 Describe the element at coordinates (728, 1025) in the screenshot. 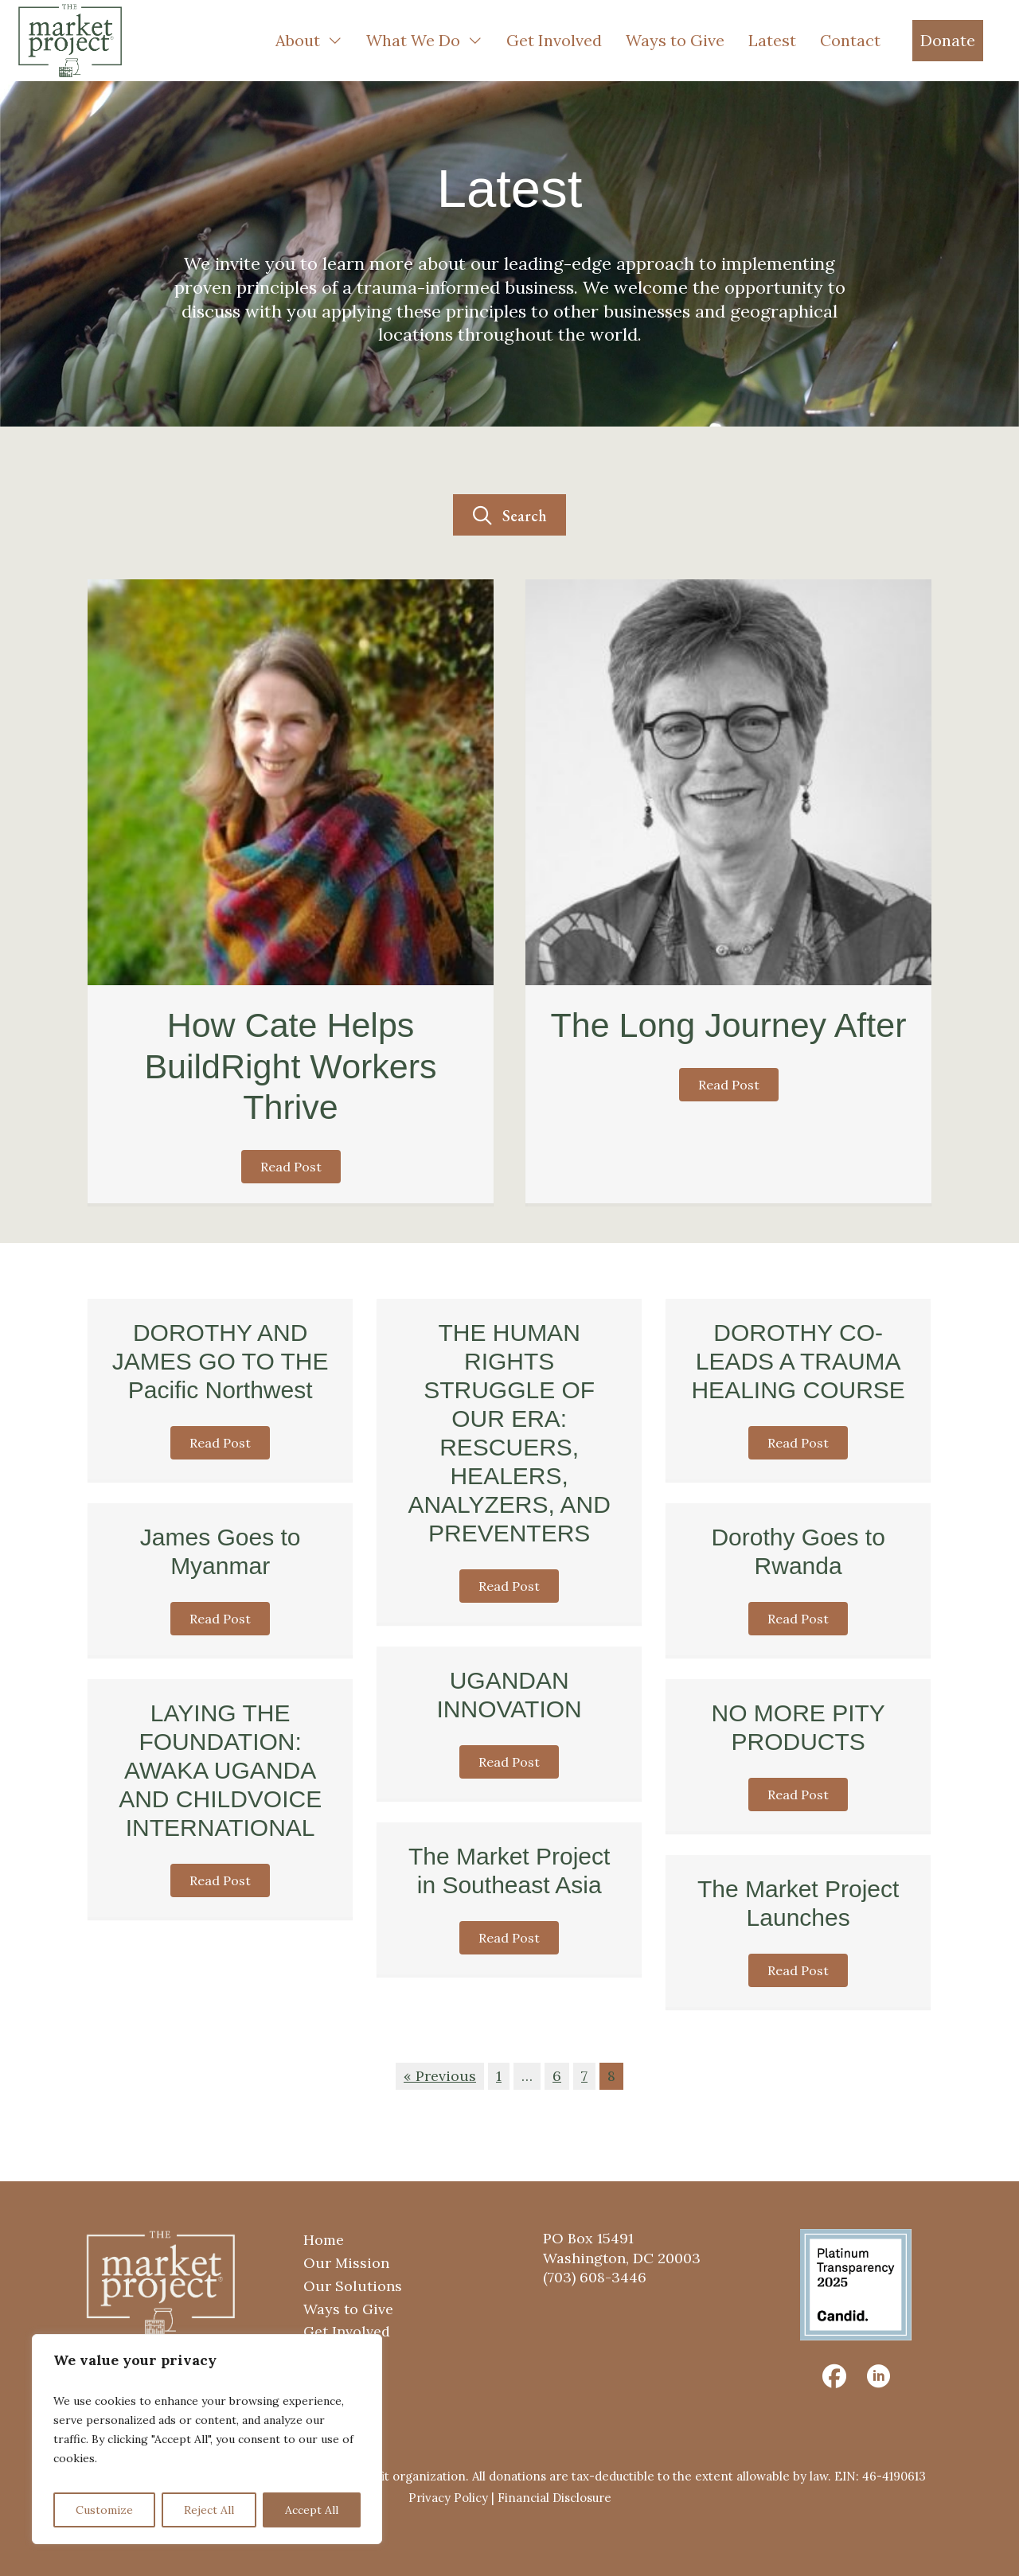

I see `The Long Journey After` at that location.